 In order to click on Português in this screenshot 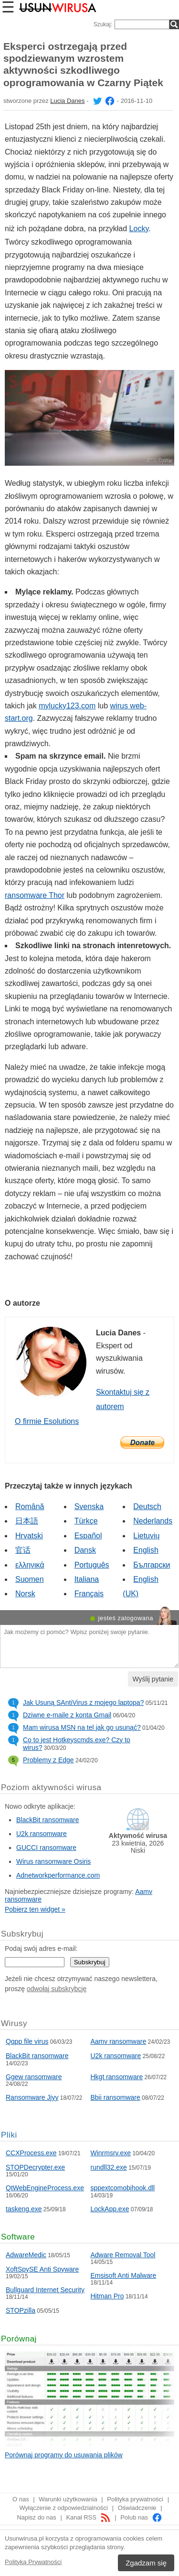, I will do `click(91, 1565)`.